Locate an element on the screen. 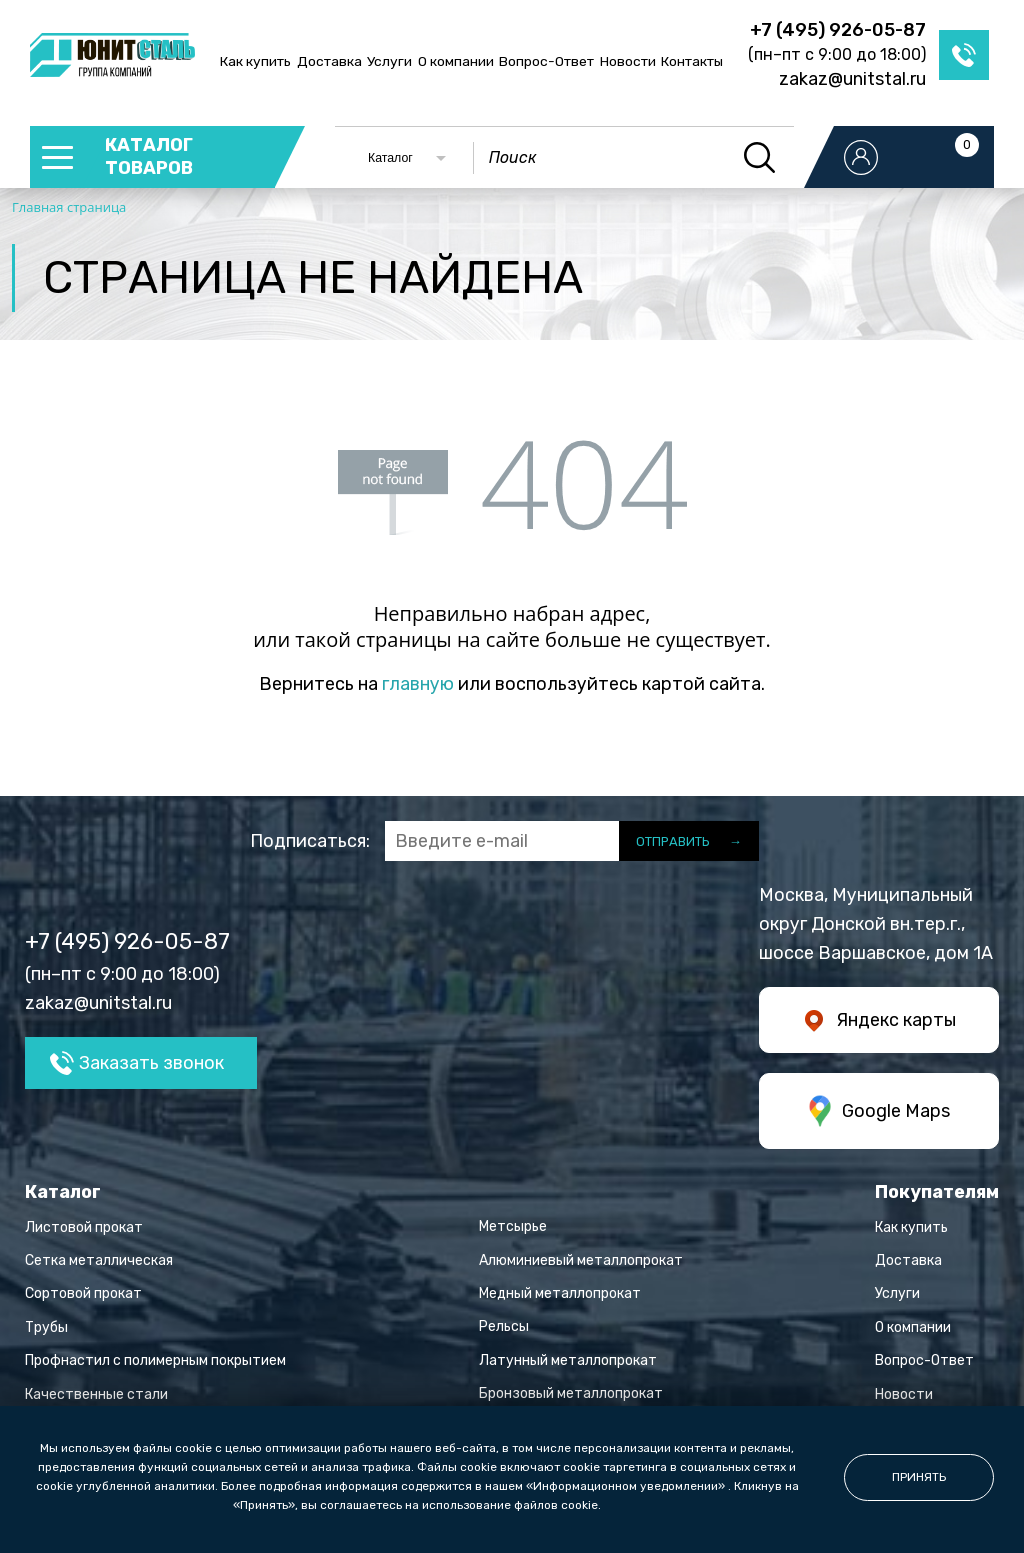 This screenshot has width=1024, height=1553. главную is located at coordinates (418, 684).